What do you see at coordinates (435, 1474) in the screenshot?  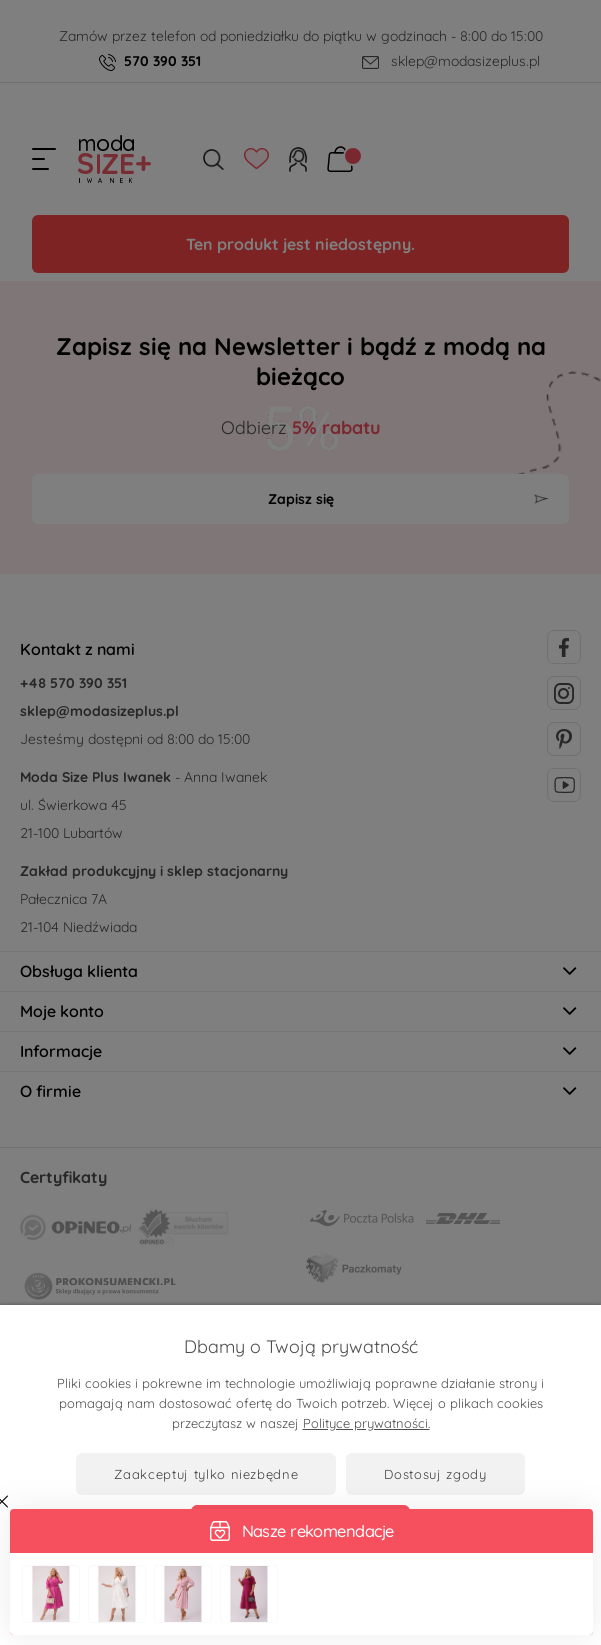 I see `Dostosuj zgody` at bounding box center [435, 1474].